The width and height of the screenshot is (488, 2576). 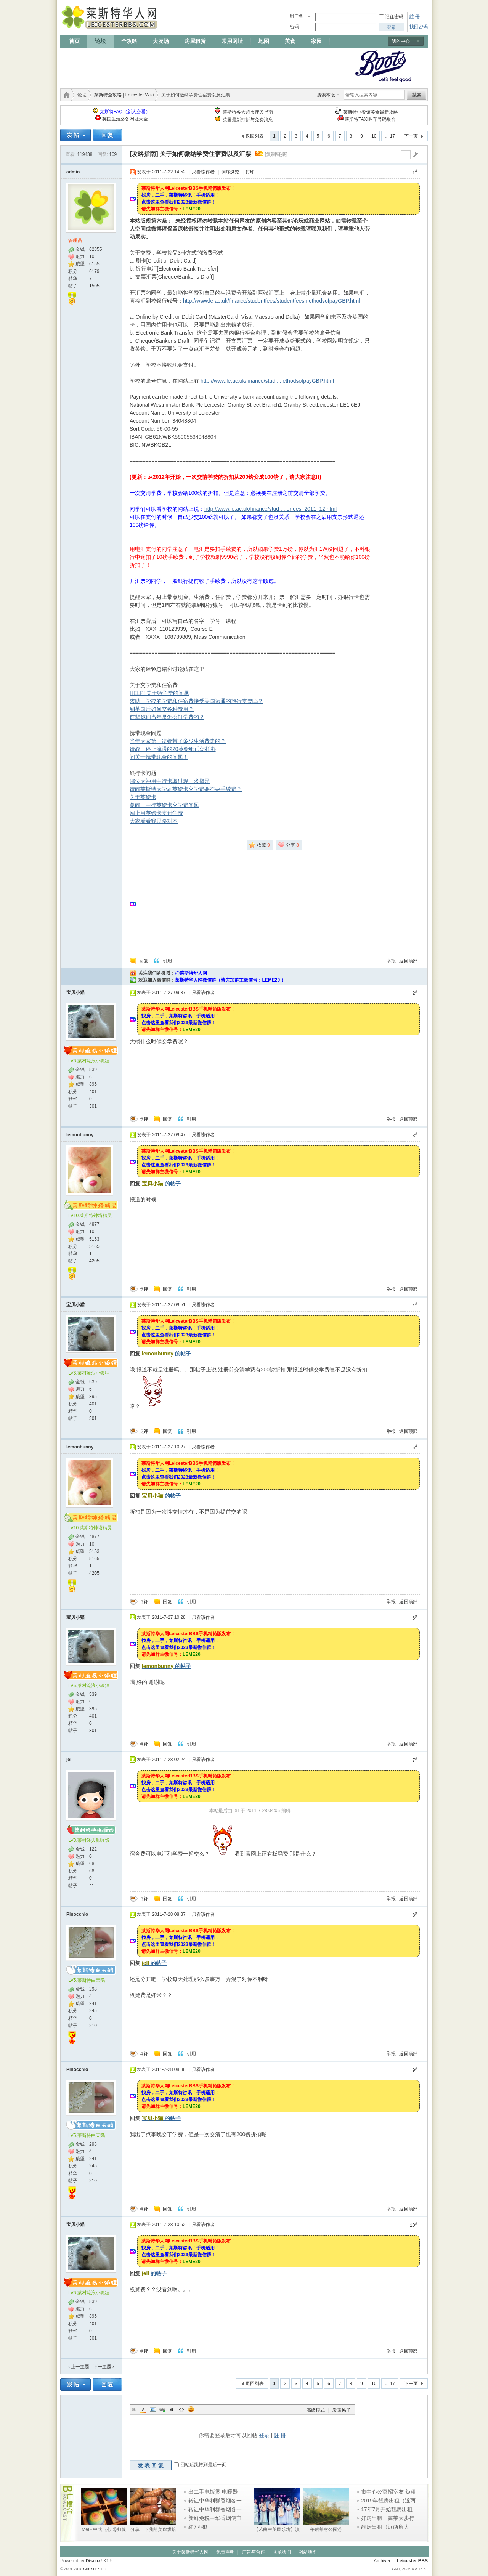 What do you see at coordinates (94, 2568) in the screenshot?
I see `Comsenz Inc.` at bounding box center [94, 2568].